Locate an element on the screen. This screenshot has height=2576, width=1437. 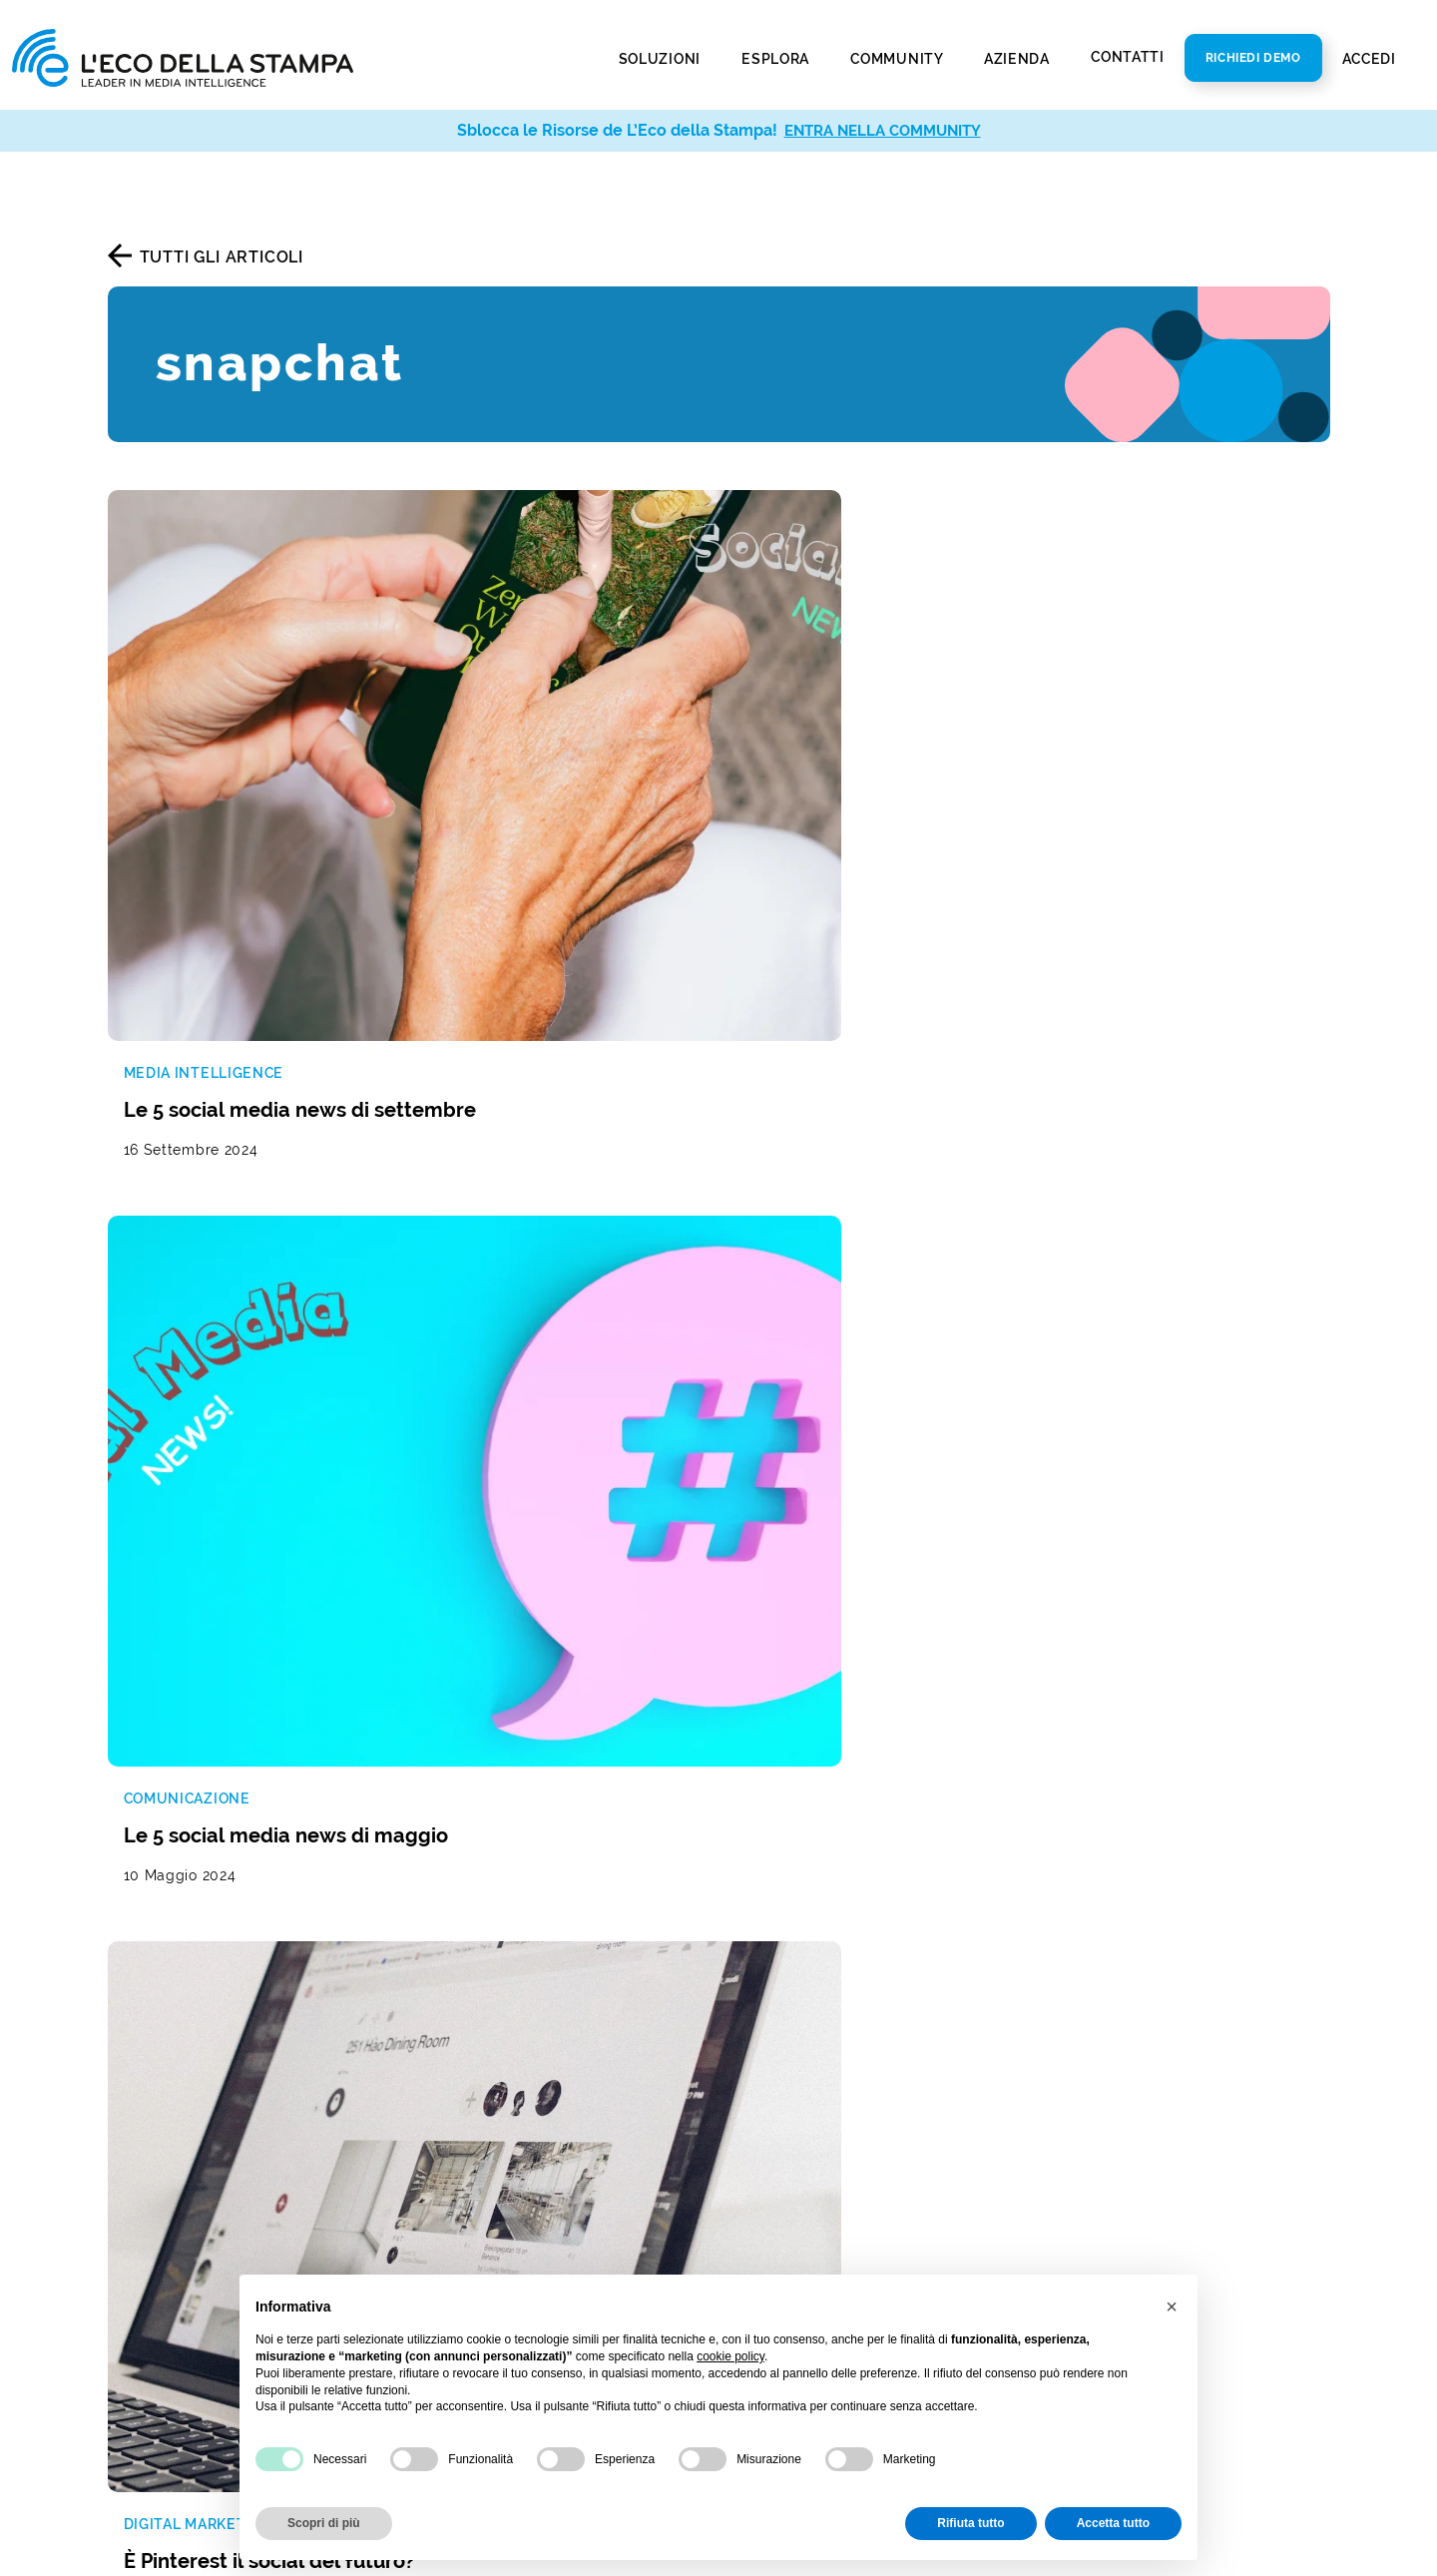
Community [button] is located at coordinates (898, 59).